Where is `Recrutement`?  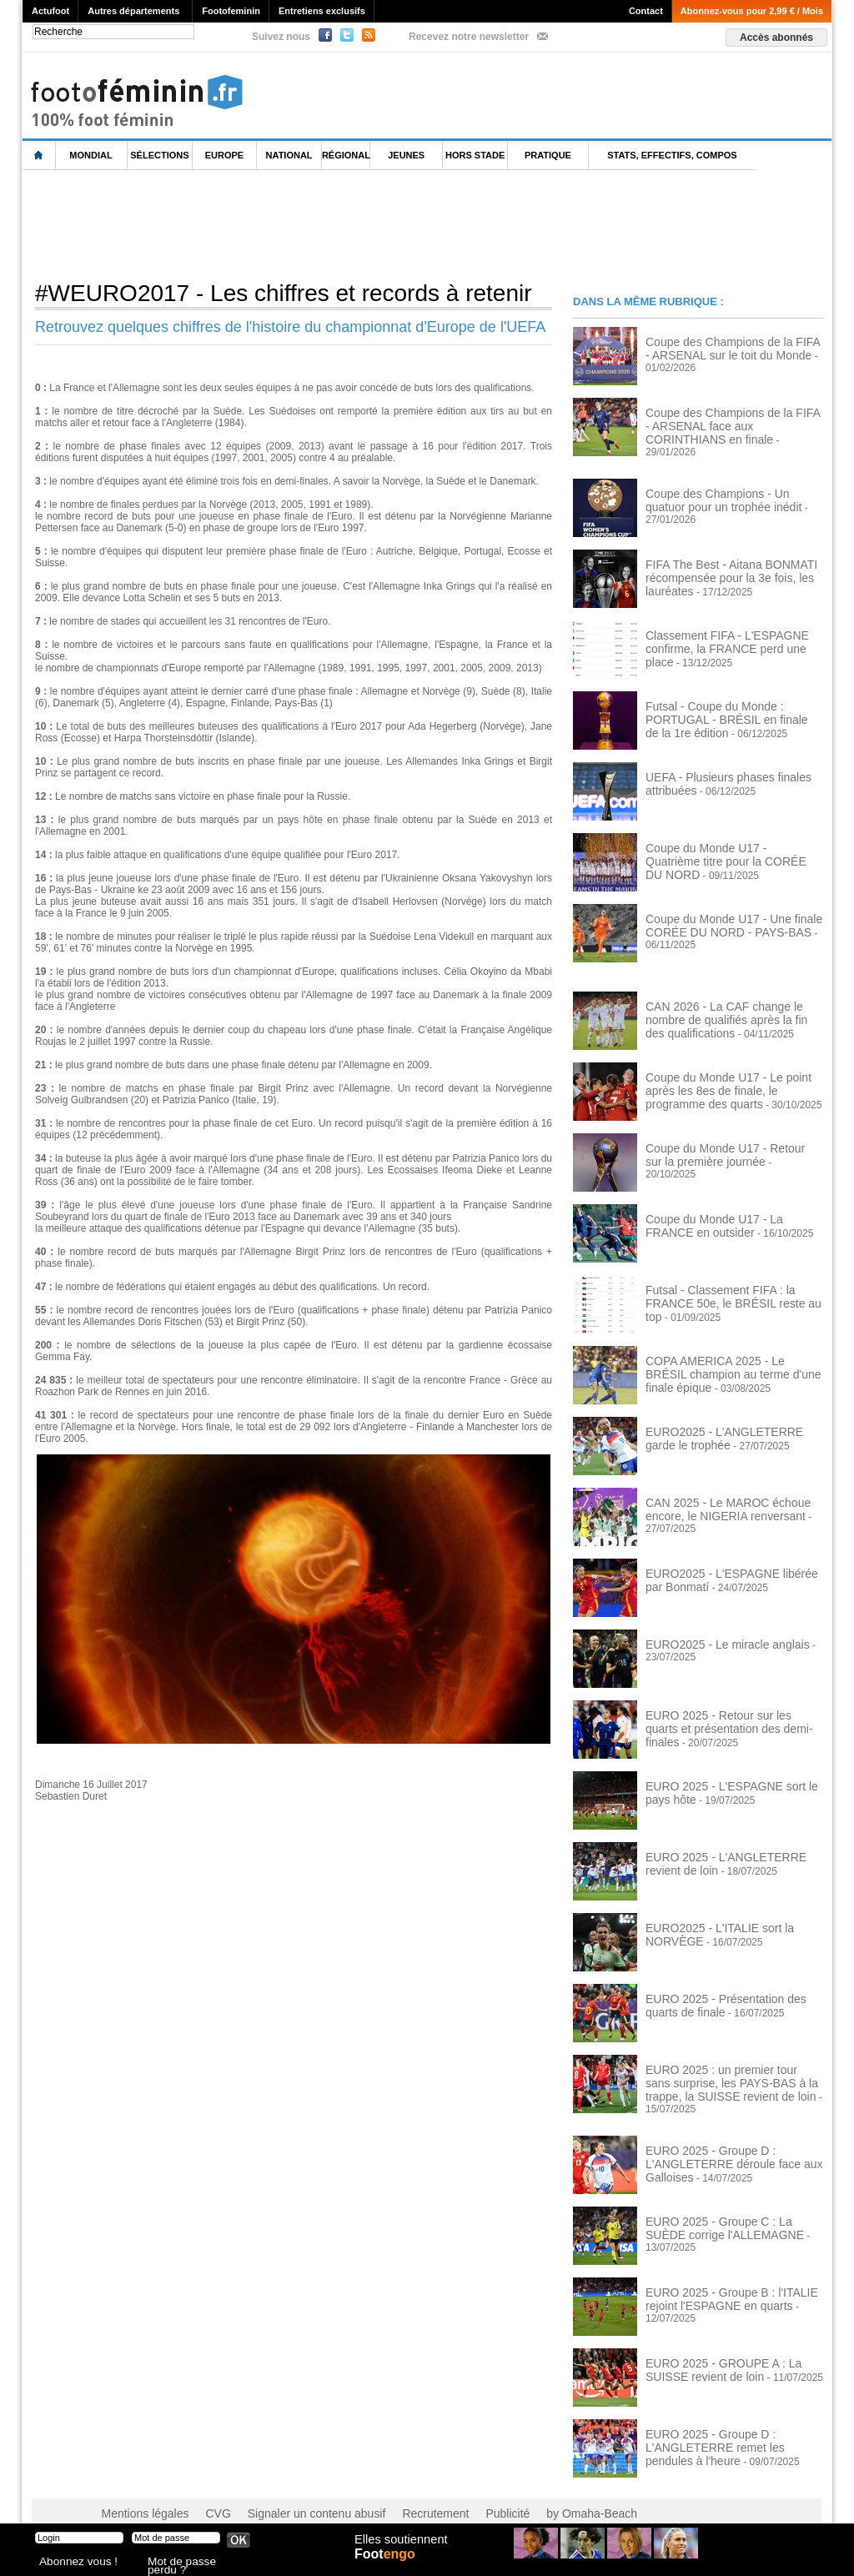 Recrutement is located at coordinates (395, 2492).